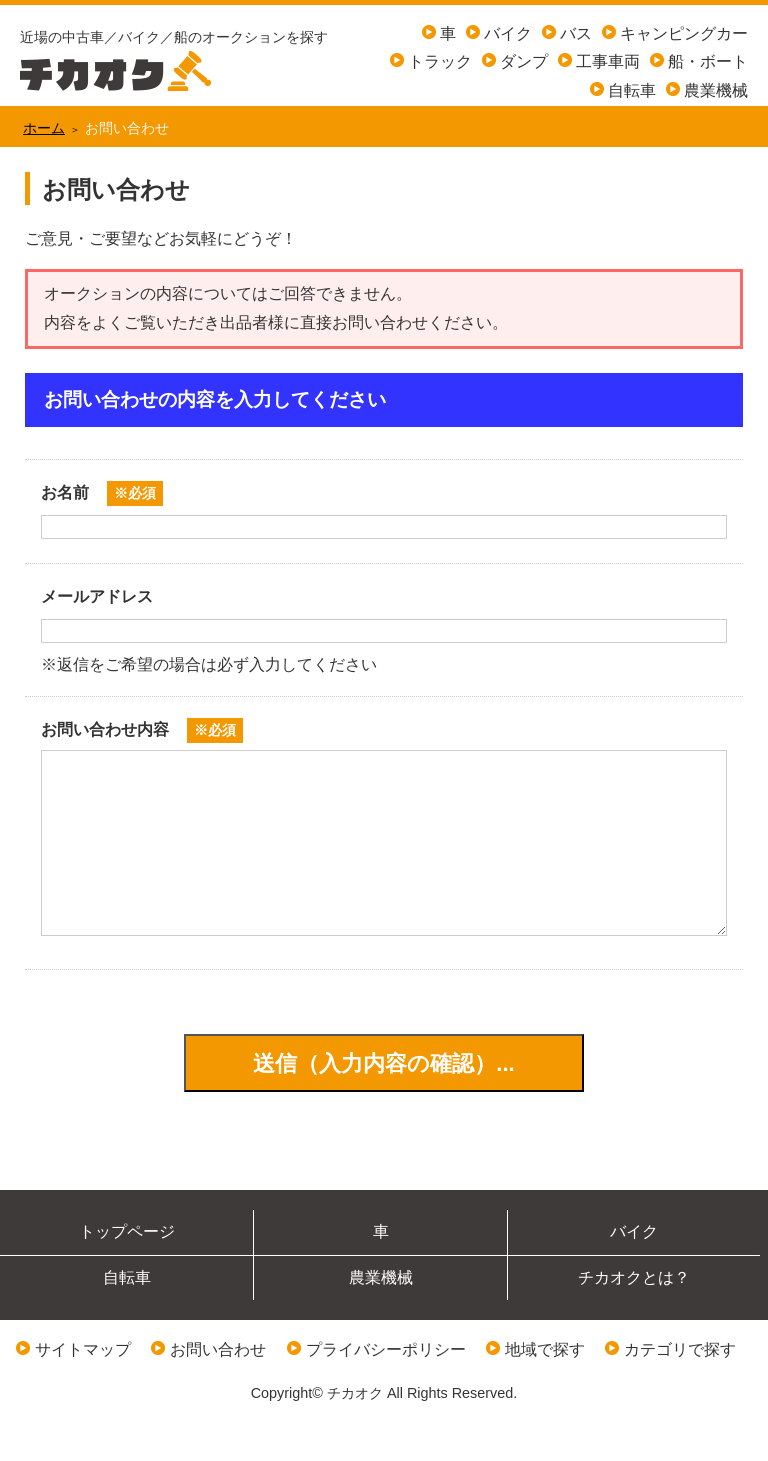 This screenshot has width=768, height=1461. Describe the element at coordinates (634, 1317) in the screenshot. I see `チカオクとは？` at that location.